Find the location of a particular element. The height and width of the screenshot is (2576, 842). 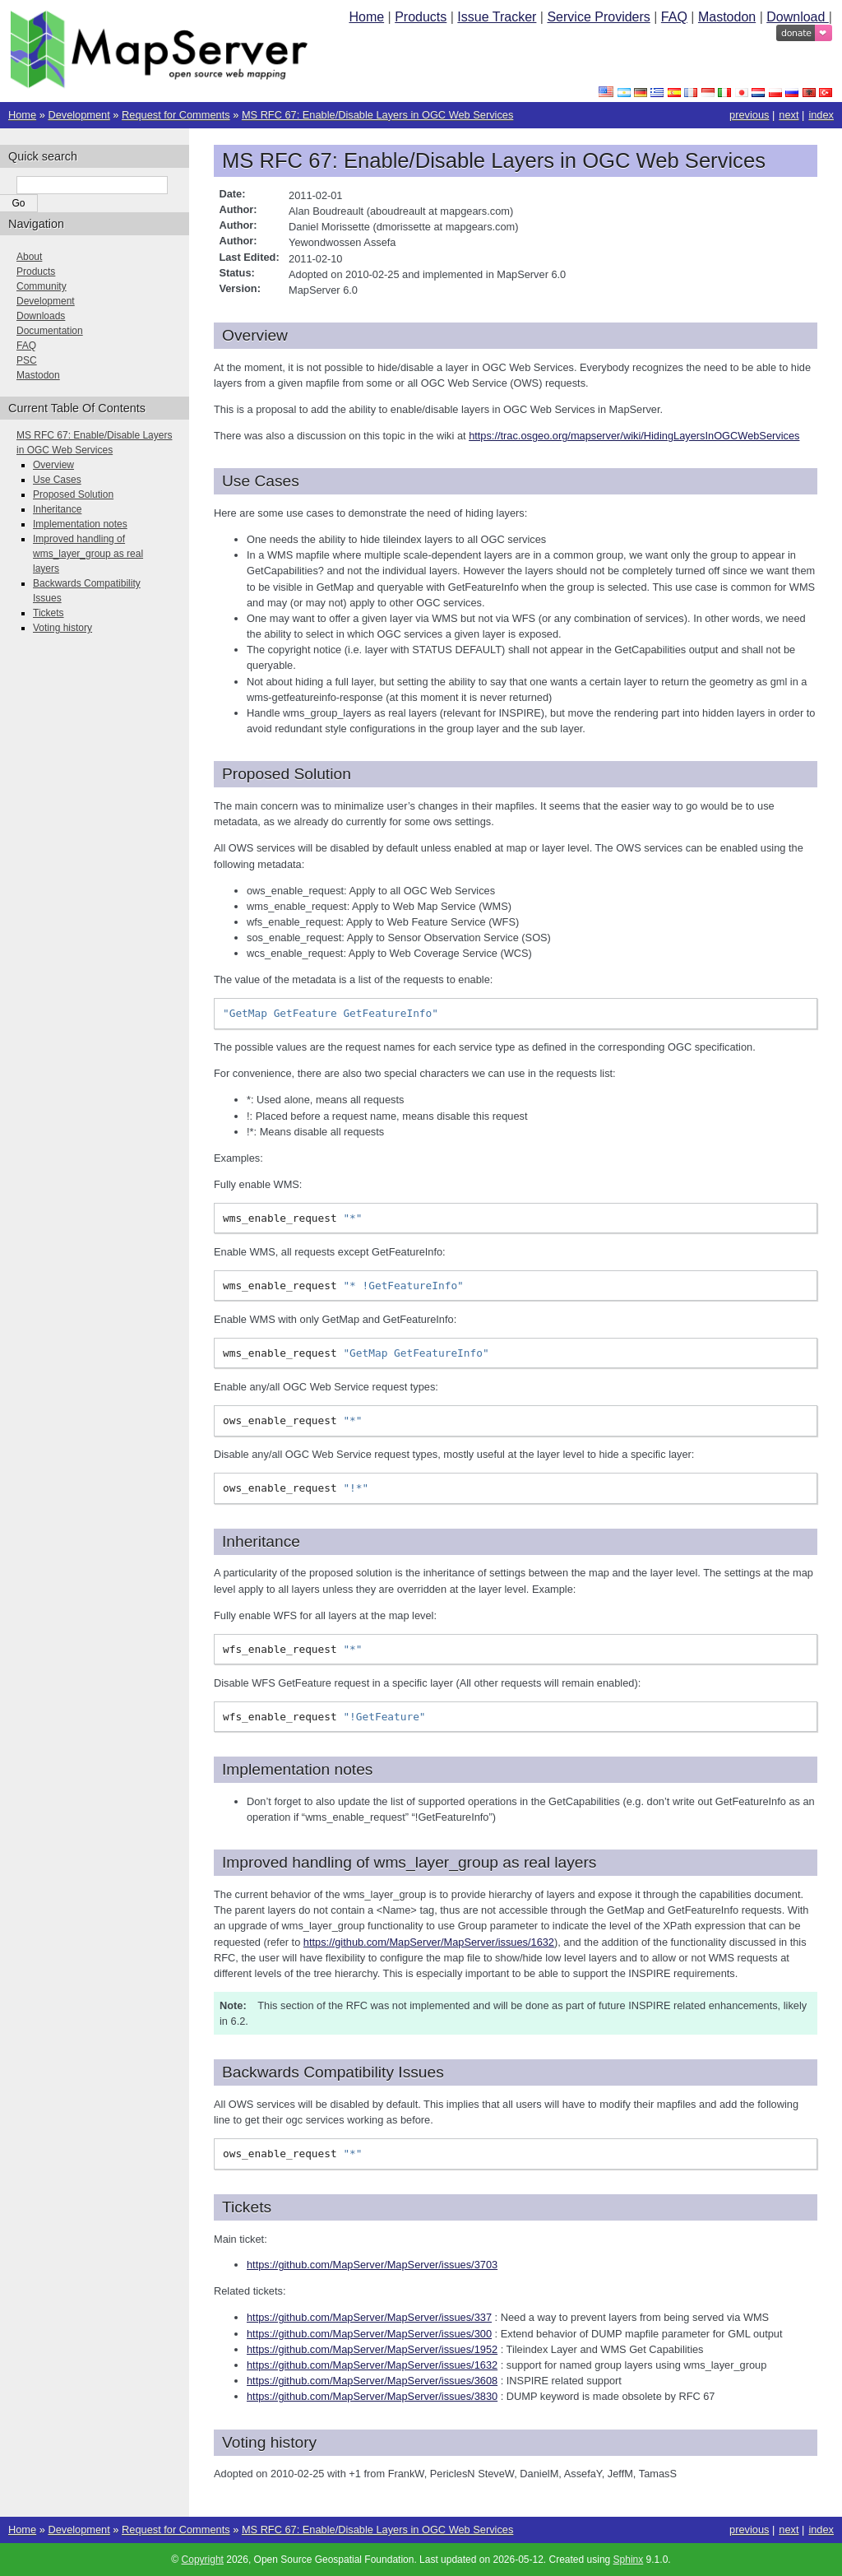

Issue Tracker is located at coordinates (496, 17).